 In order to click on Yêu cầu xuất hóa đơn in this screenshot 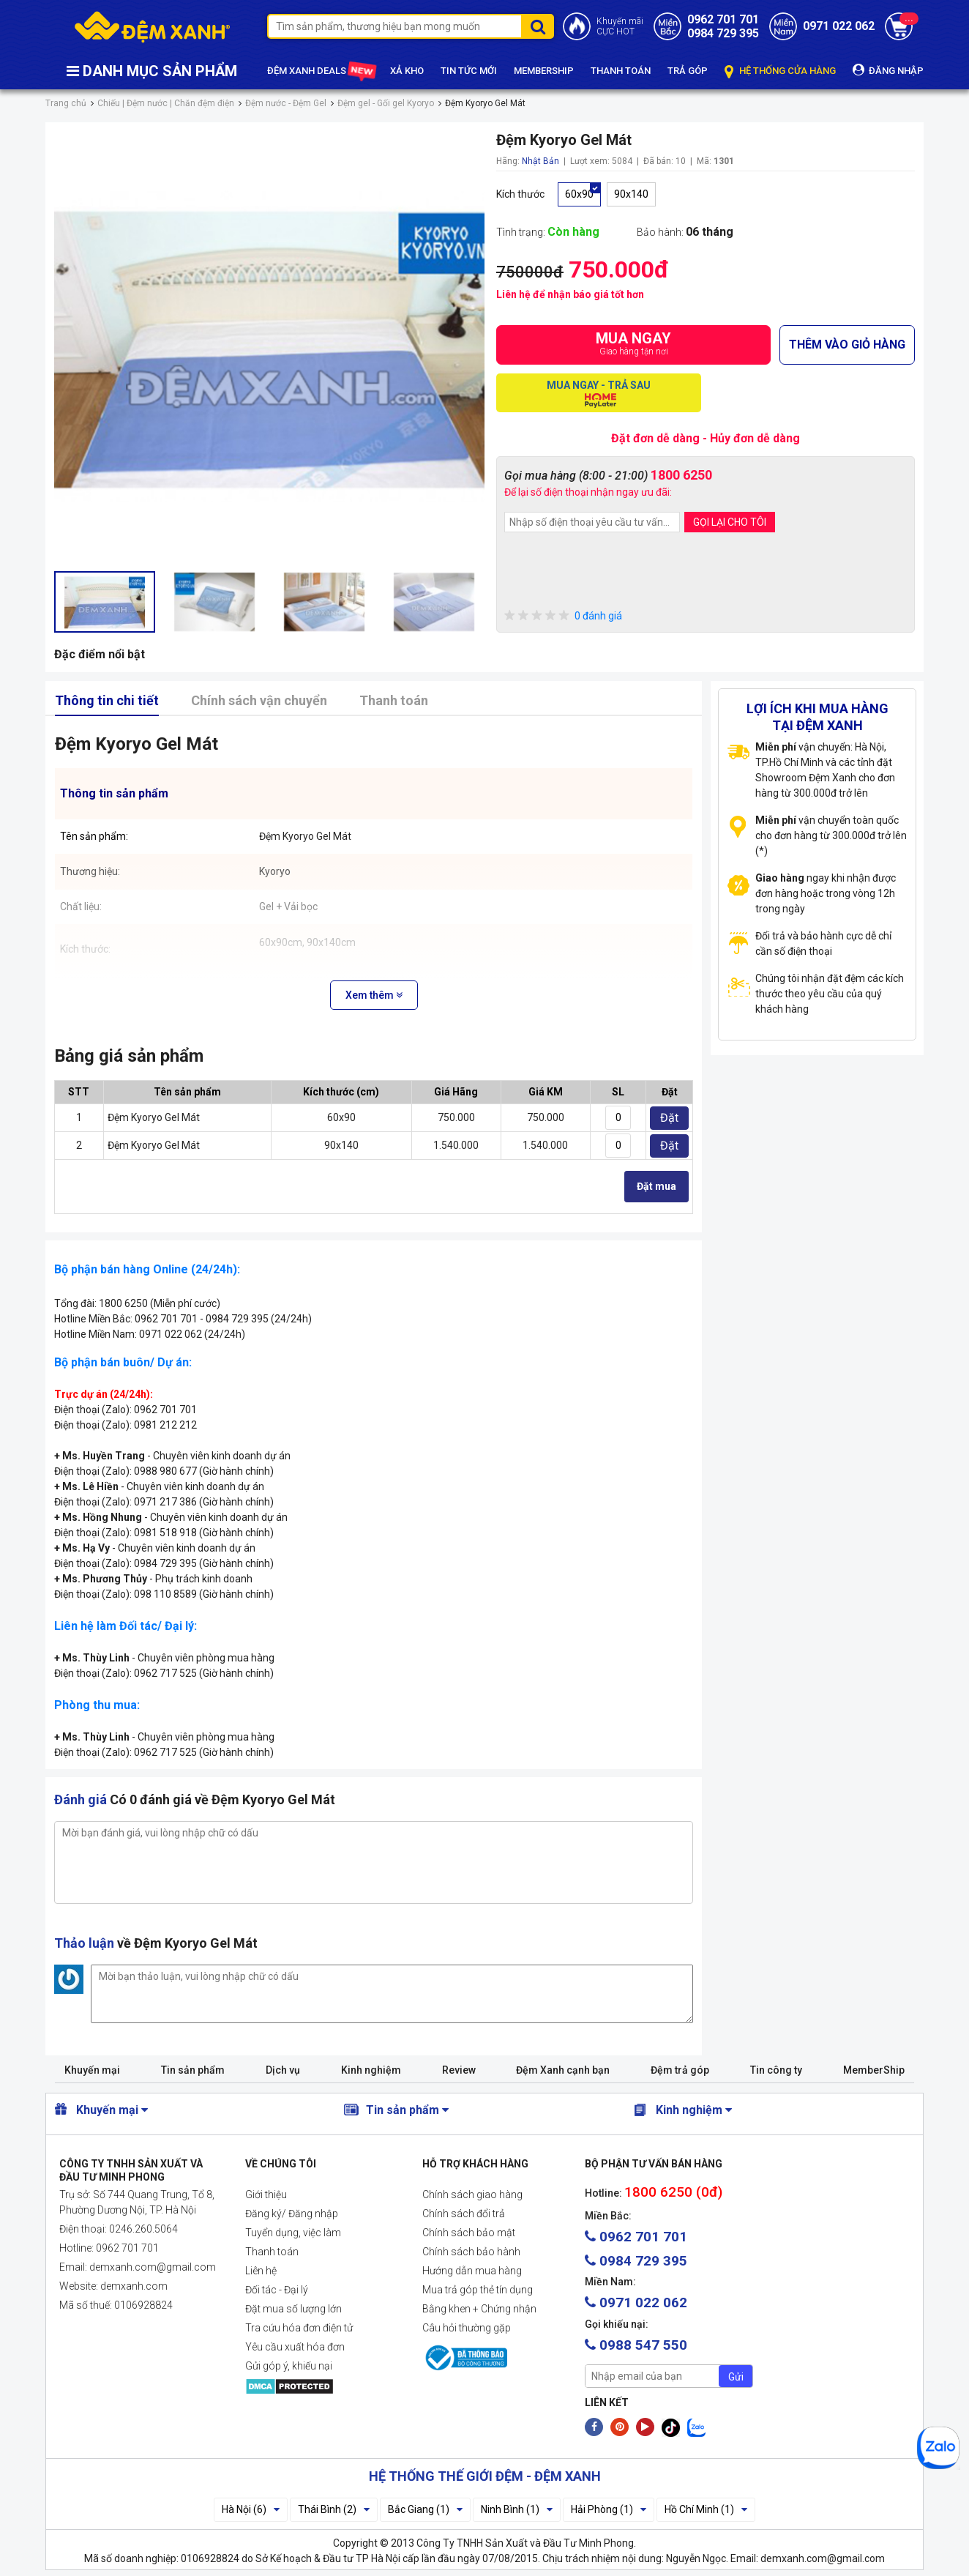, I will do `click(295, 2347)`.